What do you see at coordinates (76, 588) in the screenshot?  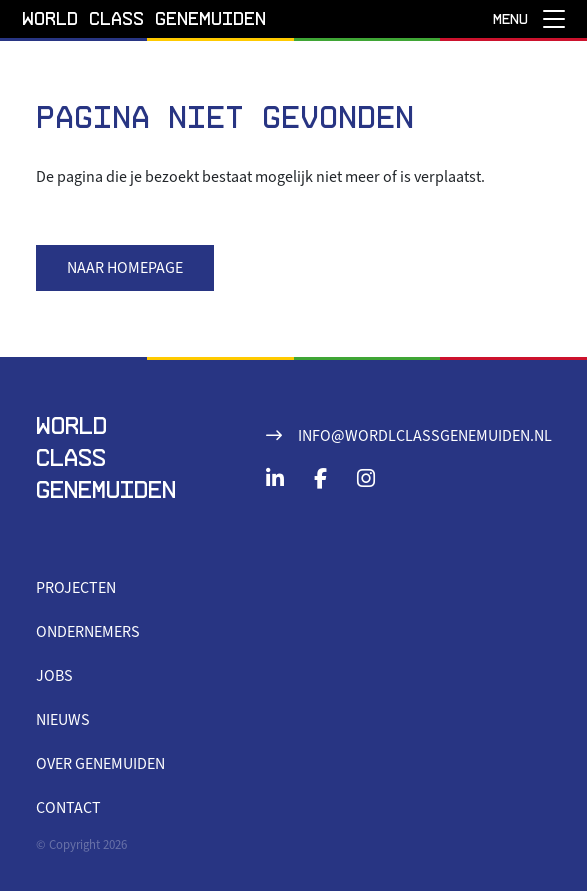 I see `Projecten` at bounding box center [76, 588].